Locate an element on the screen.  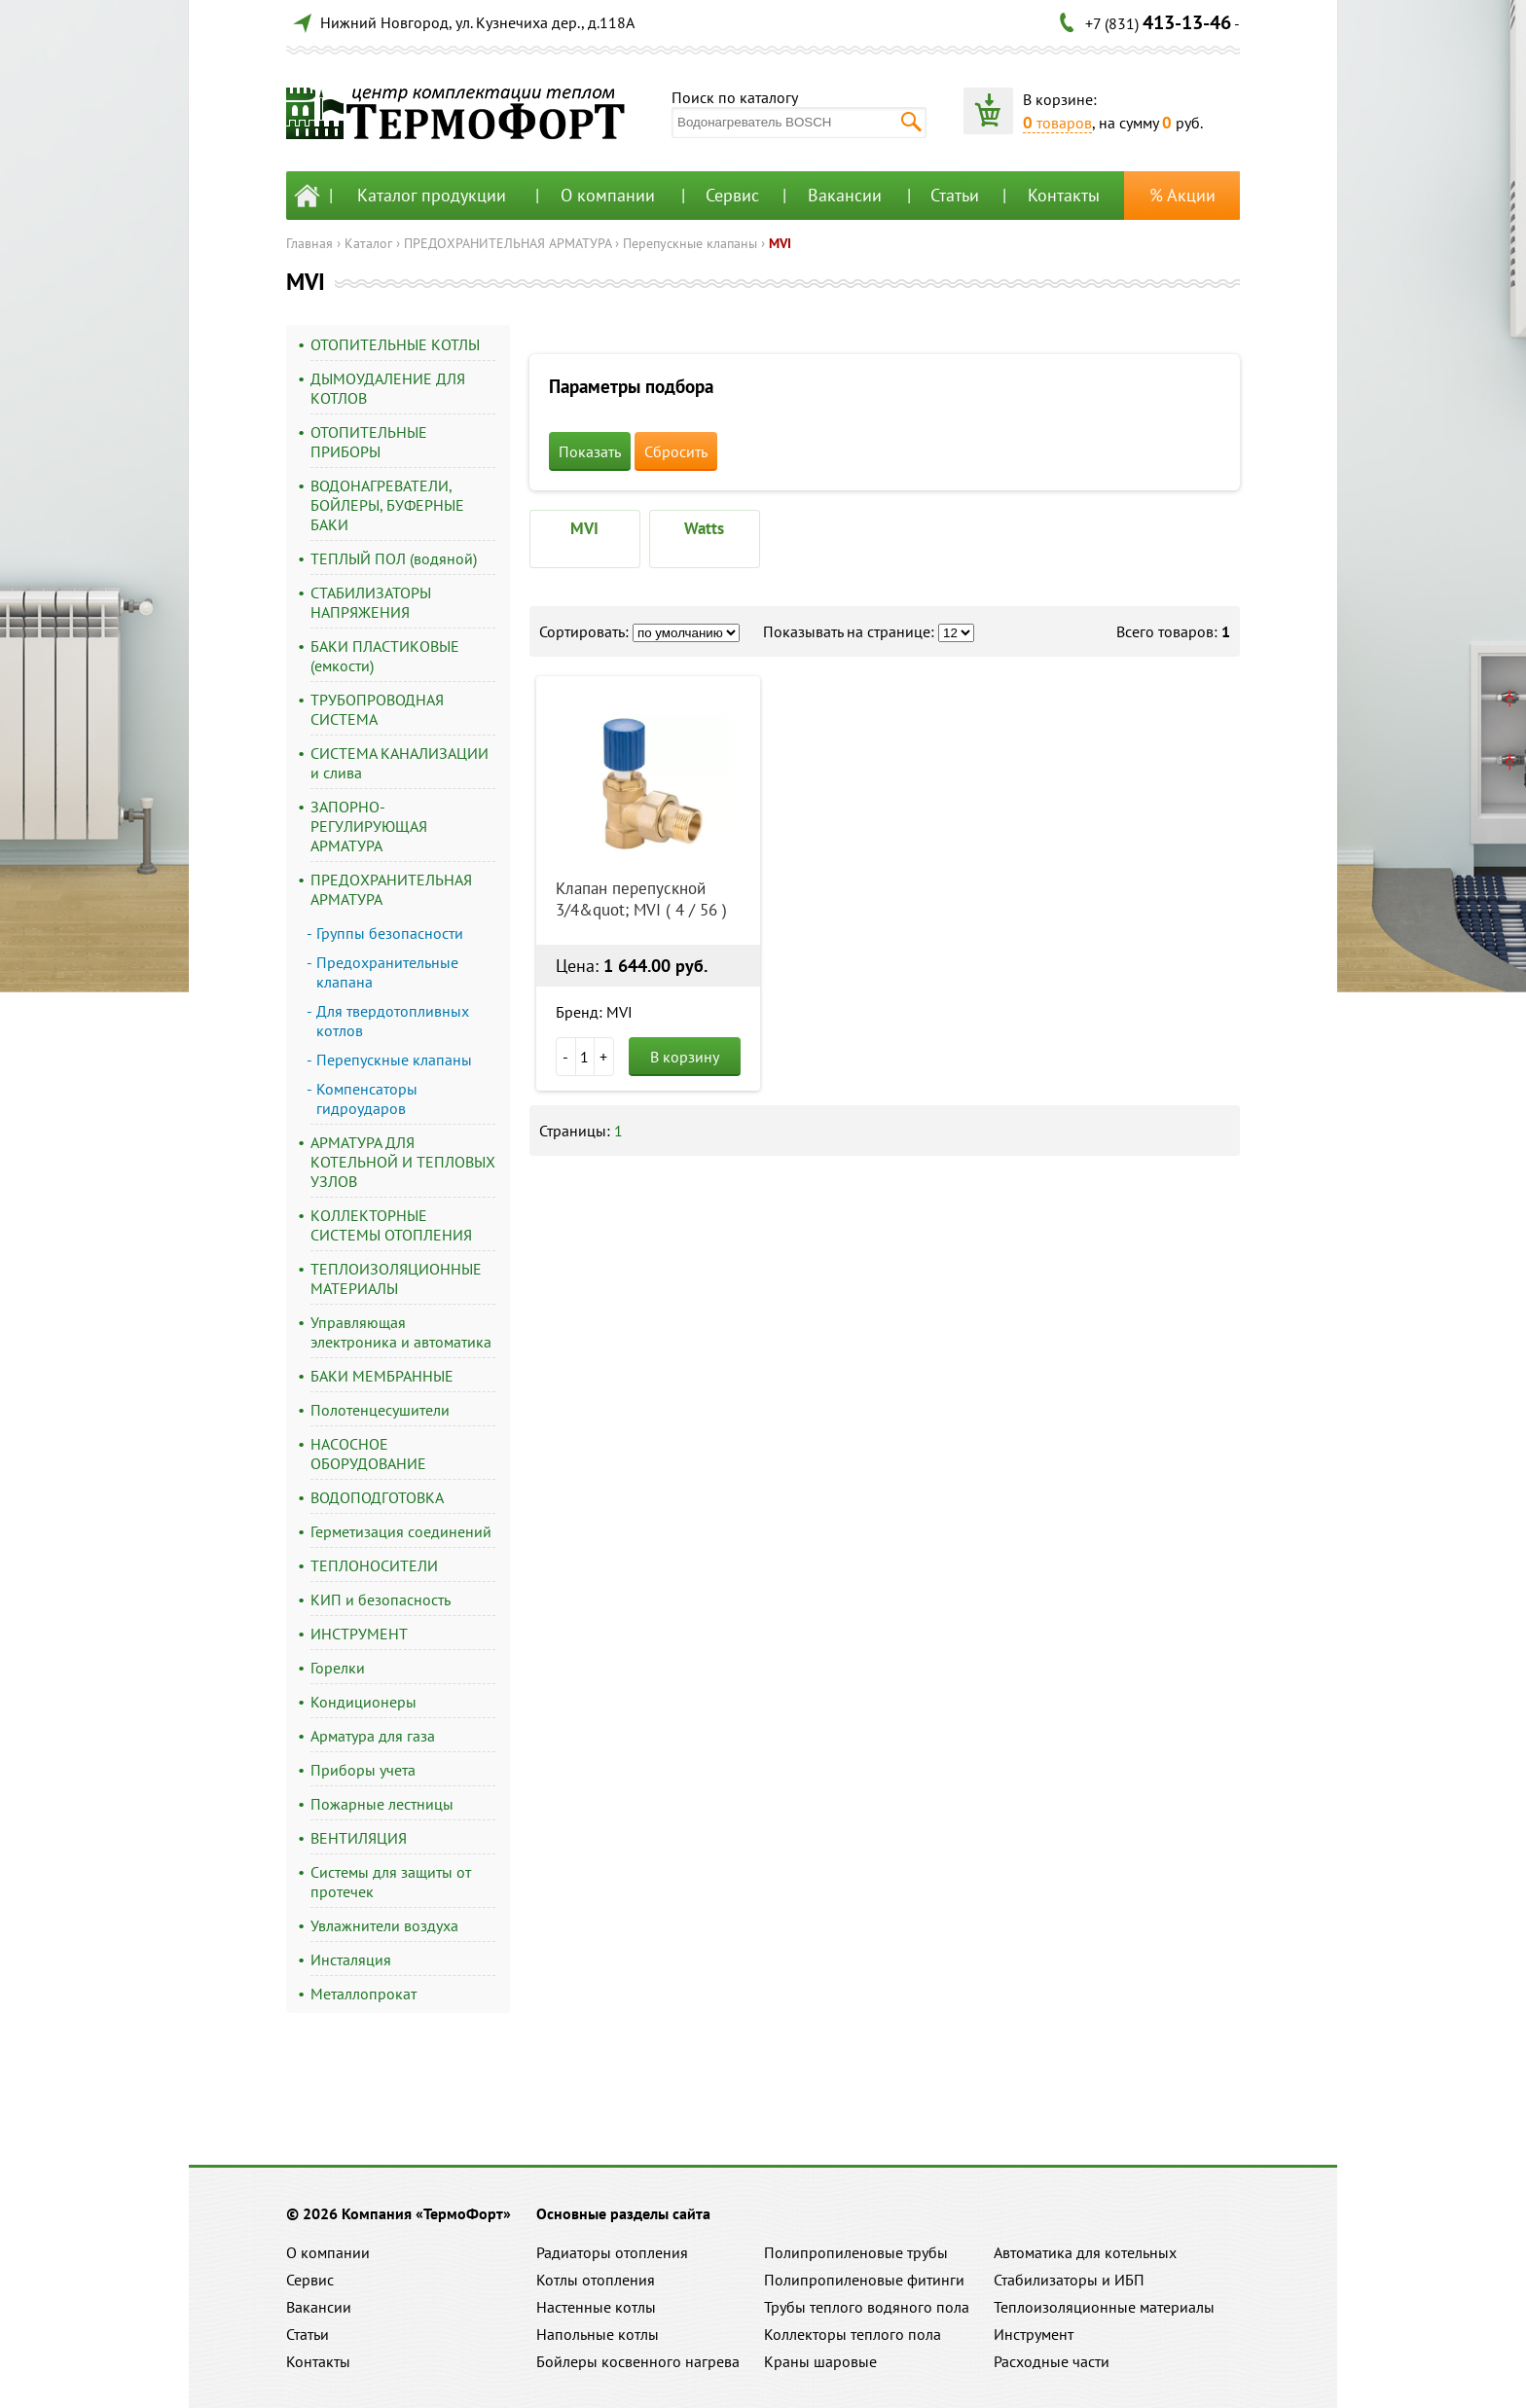
ЗАПОРНО-РЕГУЛИРУЮЩАЯ АРМАТУРА is located at coordinates (368, 826).